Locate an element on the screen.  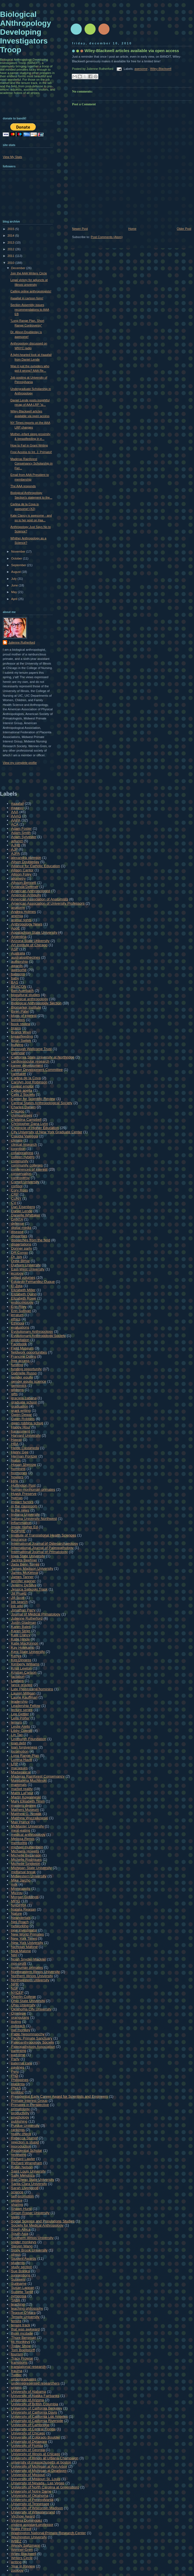
Katie Hinde is located at coordinates (20, 1639).